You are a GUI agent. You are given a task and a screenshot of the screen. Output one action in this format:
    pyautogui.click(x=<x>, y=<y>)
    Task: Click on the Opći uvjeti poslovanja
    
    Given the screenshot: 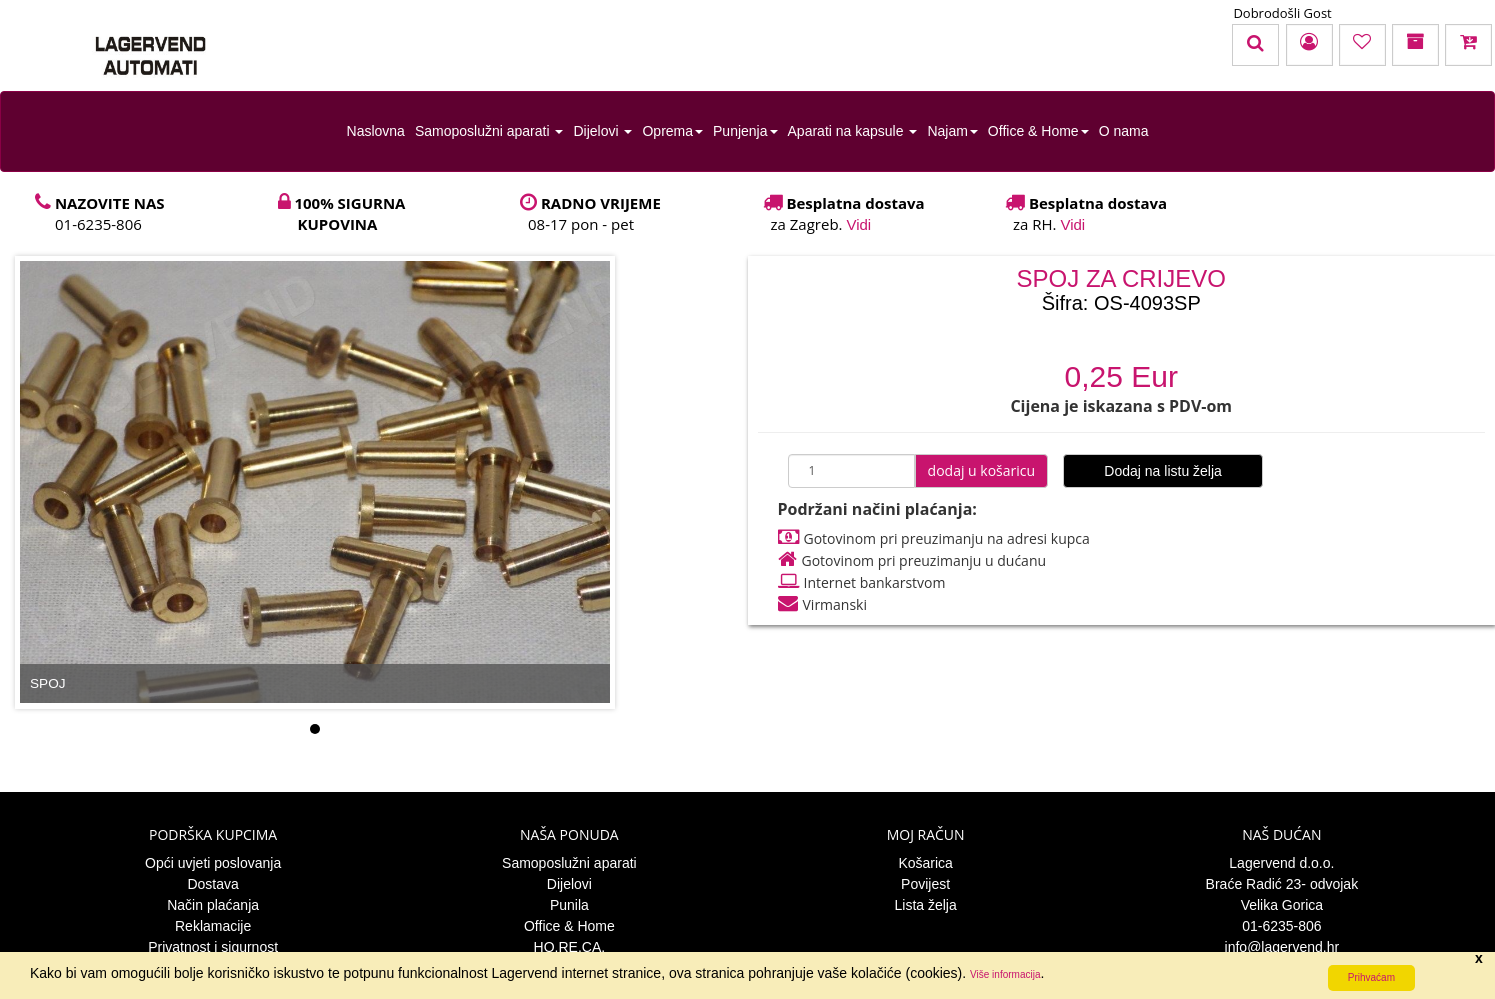 What is the action you would take?
    pyautogui.click(x=213, y=863)
    